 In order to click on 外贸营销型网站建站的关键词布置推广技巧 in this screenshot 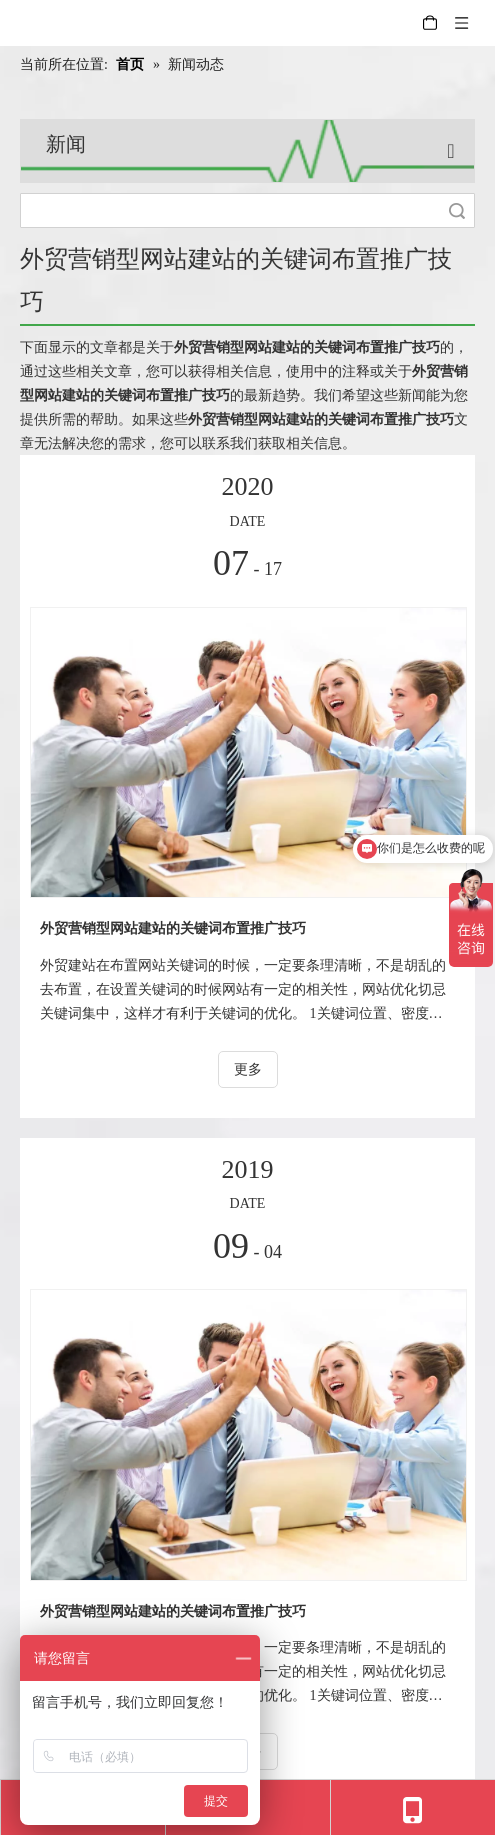, I will do `click(173, 928)`.